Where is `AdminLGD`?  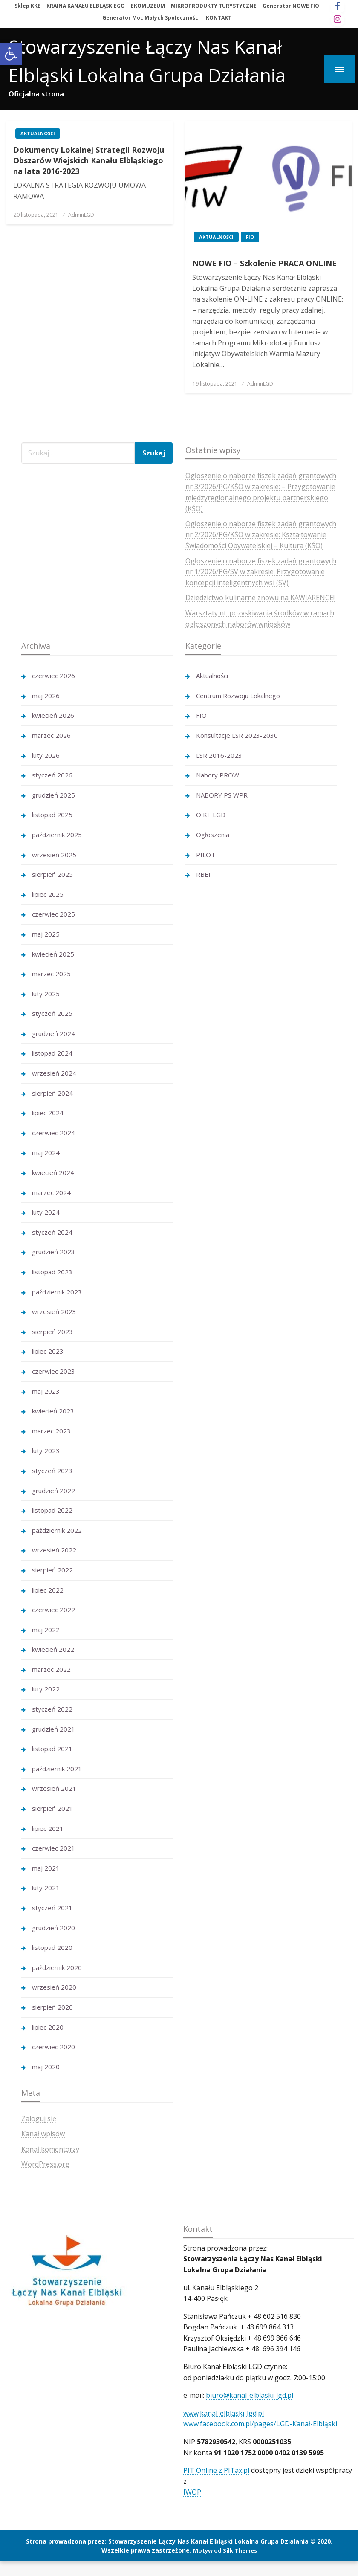 AdminLGD is located at coordinates (81, 214).